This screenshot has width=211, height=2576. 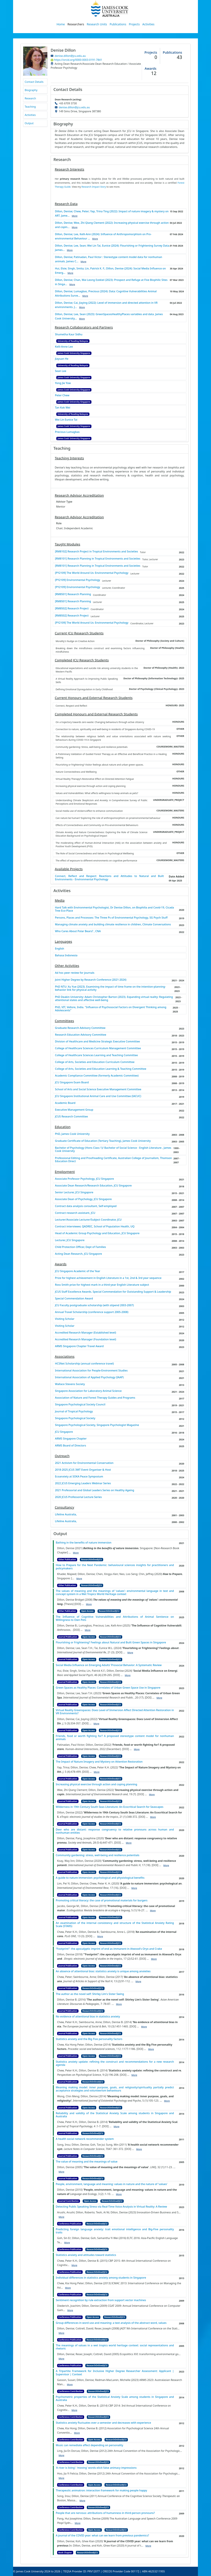 What do you see at coordinates (108, 1687) in the screenshot?
I see `Green Spaces as Healthy Places: Correlates of Urban Green Space Use in Singapore` at bounding box center [108, 1687].